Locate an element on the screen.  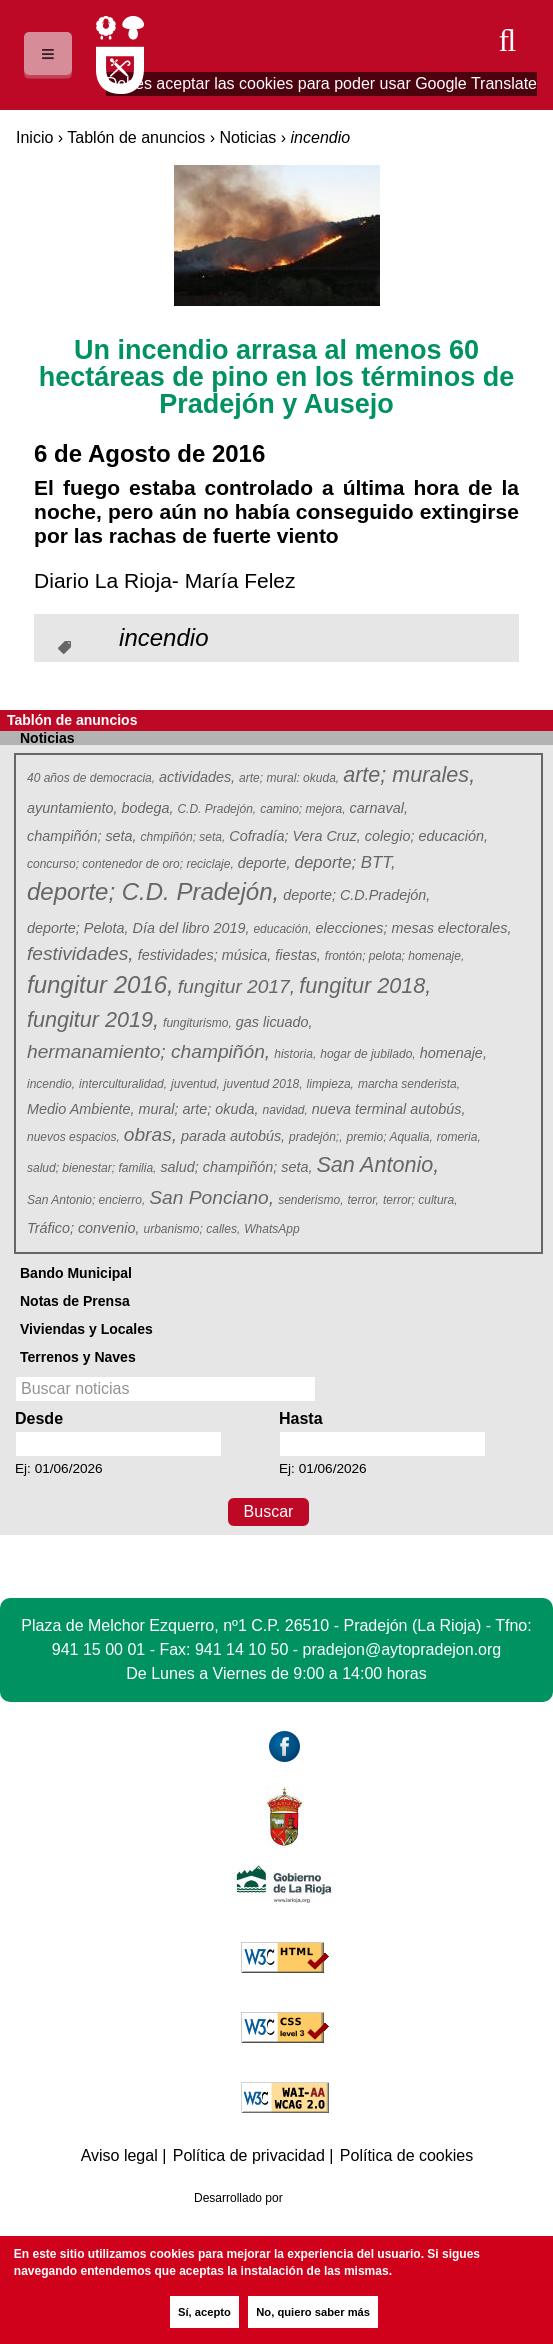
Sí, acepto is located at coordinates (204, 2312).